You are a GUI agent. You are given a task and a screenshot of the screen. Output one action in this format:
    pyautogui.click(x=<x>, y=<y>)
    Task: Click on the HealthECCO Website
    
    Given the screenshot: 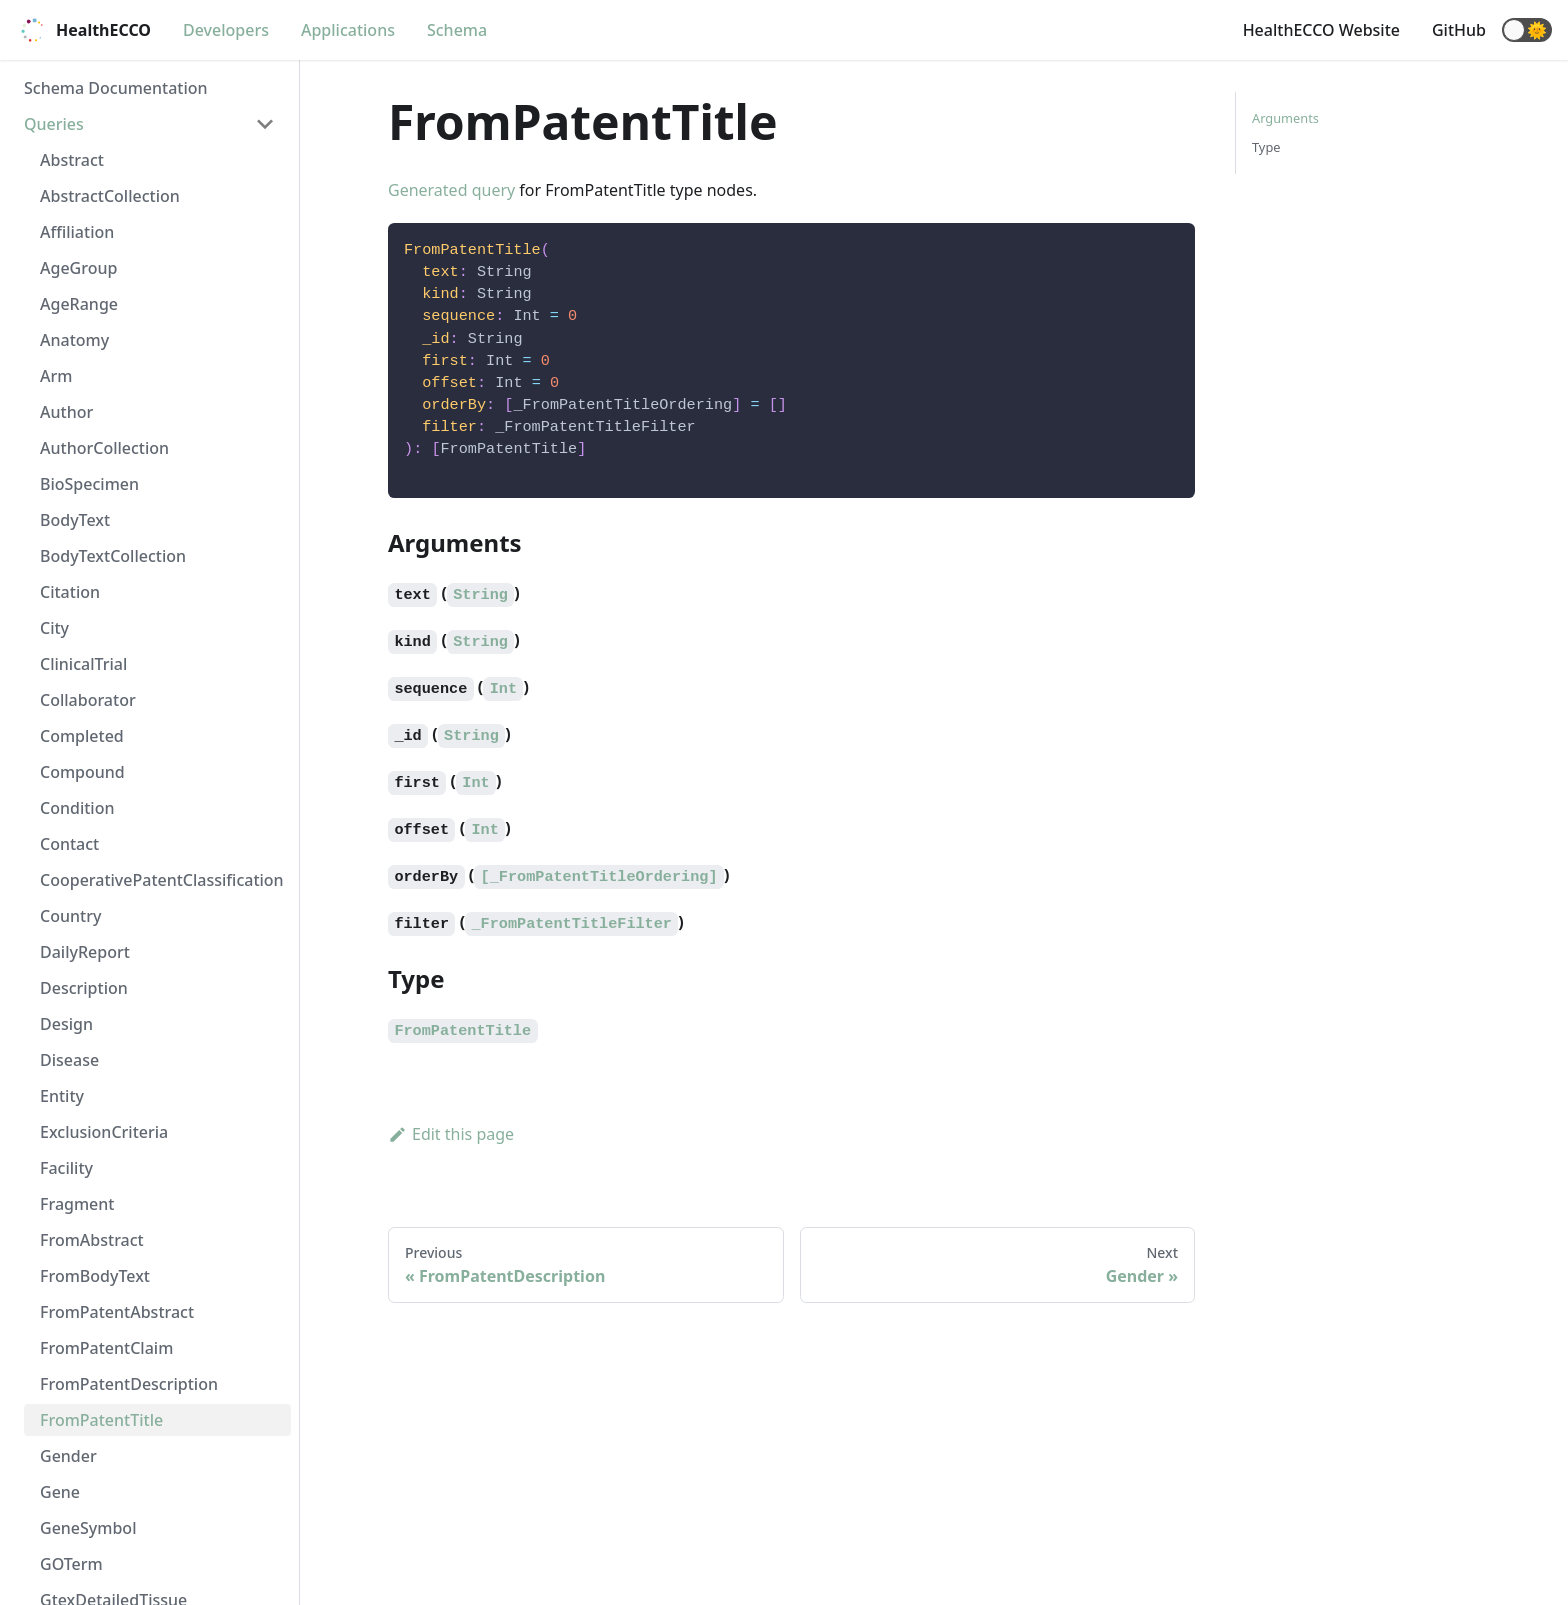 What is the action you would take?
    pyautogui.click(x=1321, y=30)
    